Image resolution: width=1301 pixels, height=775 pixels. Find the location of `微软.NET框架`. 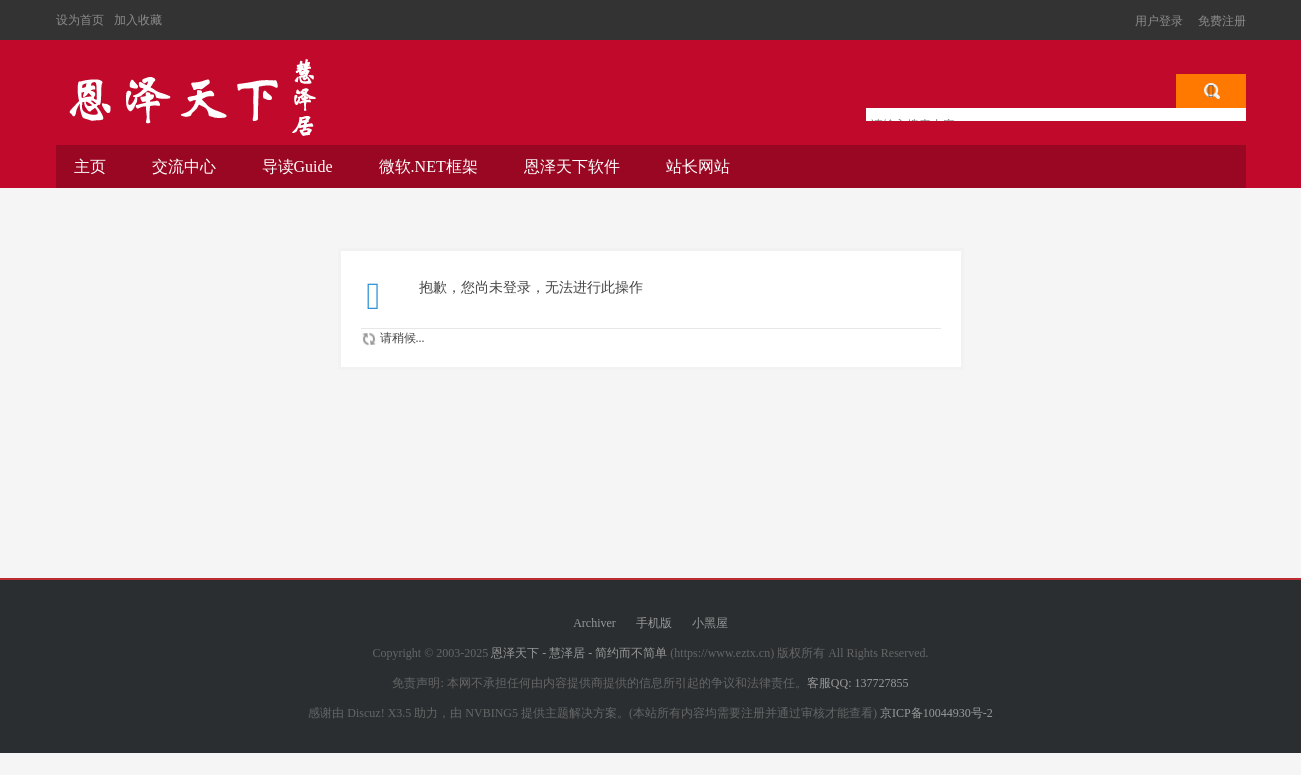

微软.NET框架 is located at coordinates (428, 166).